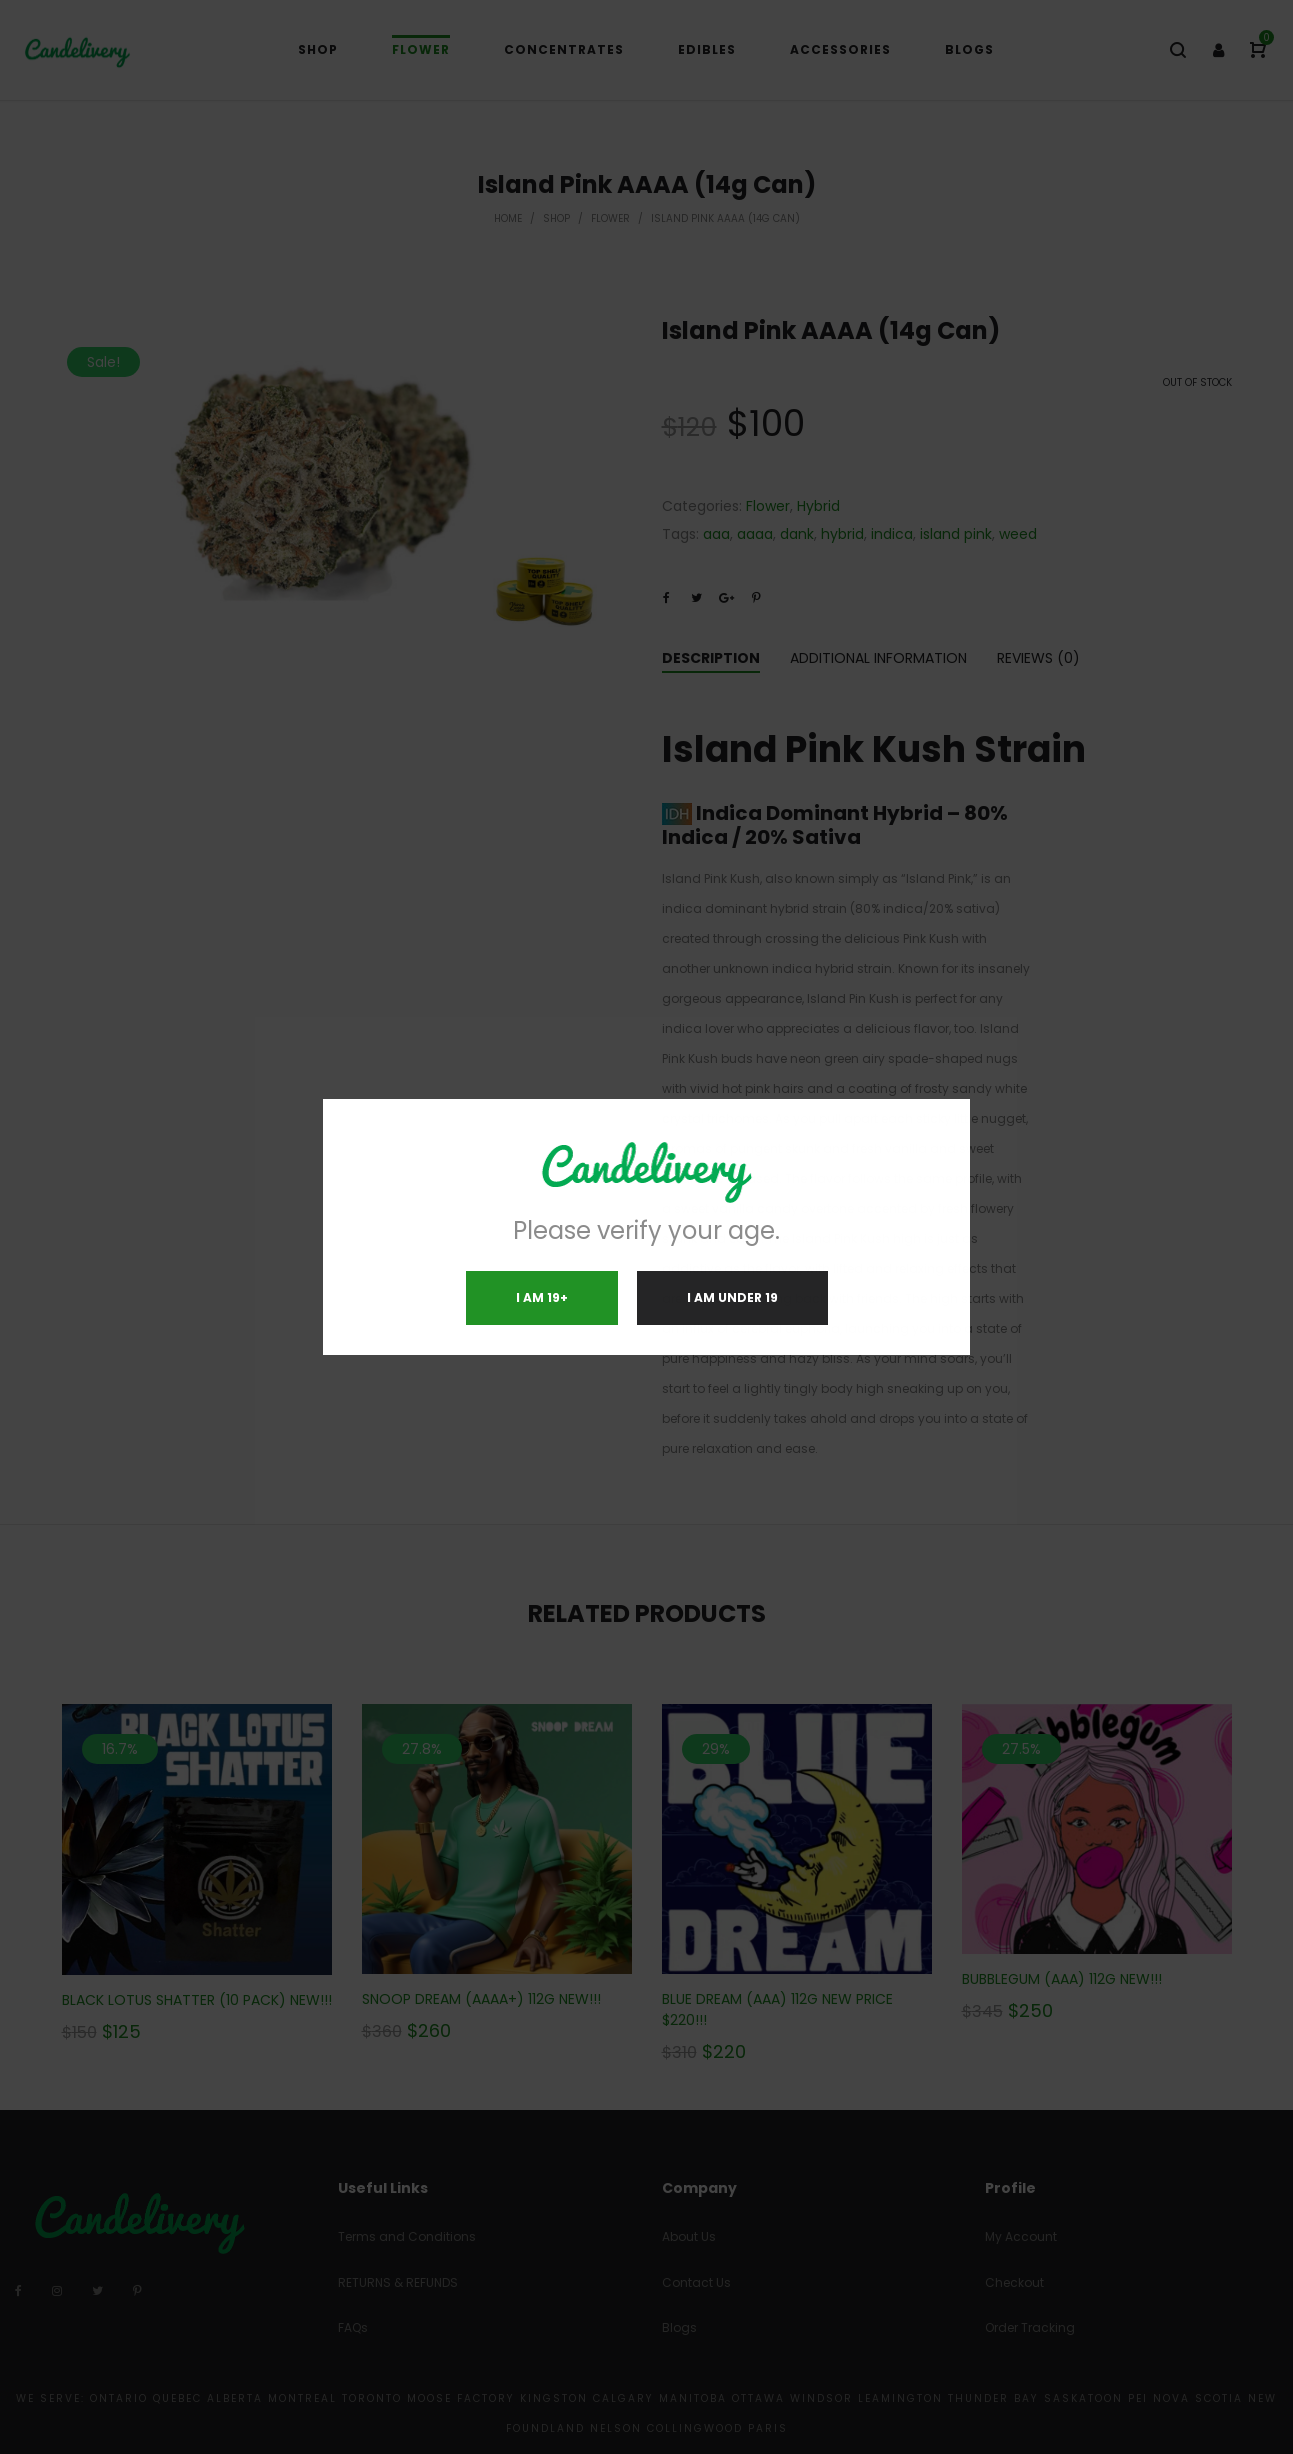  What do you see at coordinates (679, 2327) in the screenshot?
I see `Blogs` at bounding box center [679, 2327].